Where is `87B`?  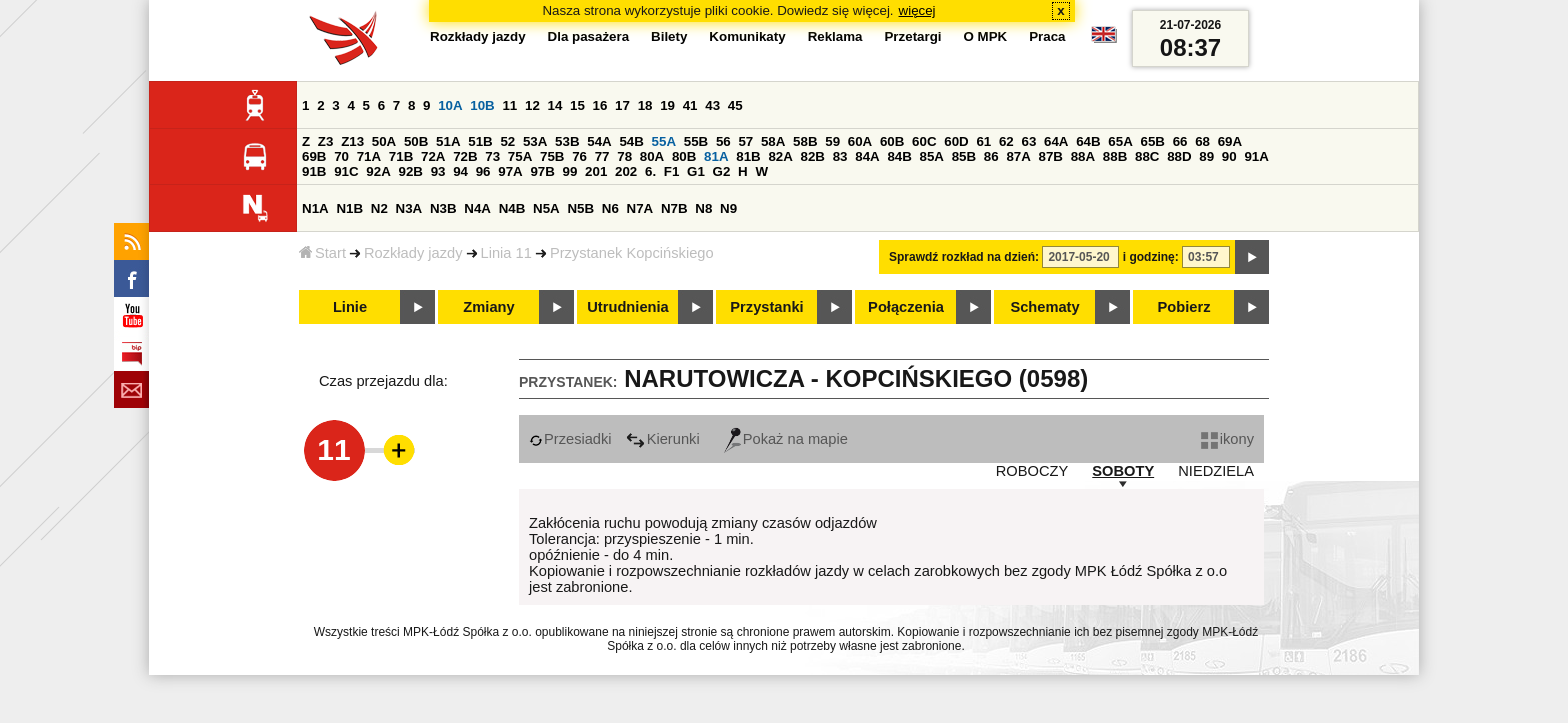
87B is located at coordinates (1051, 156).